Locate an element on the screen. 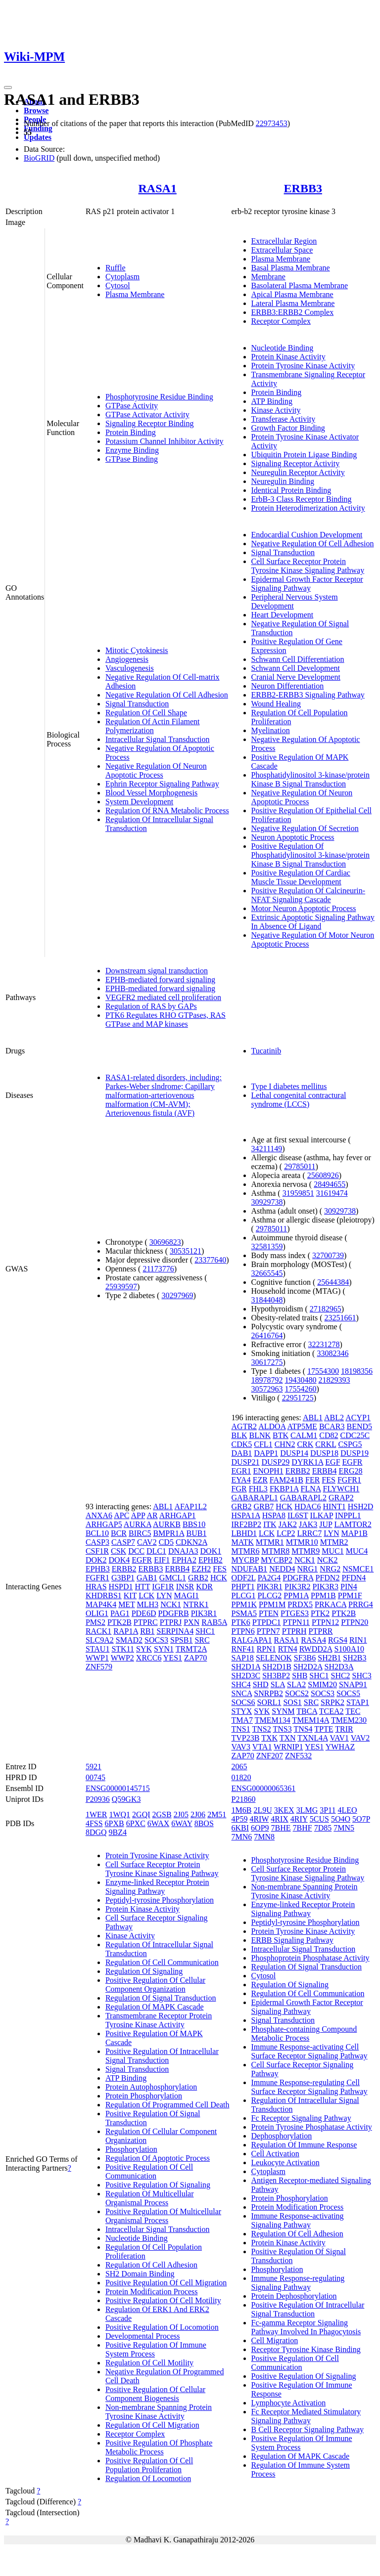 The width and height of the screenshot is (380, 2576). PPM1B is located at coordinates (323, 1595).